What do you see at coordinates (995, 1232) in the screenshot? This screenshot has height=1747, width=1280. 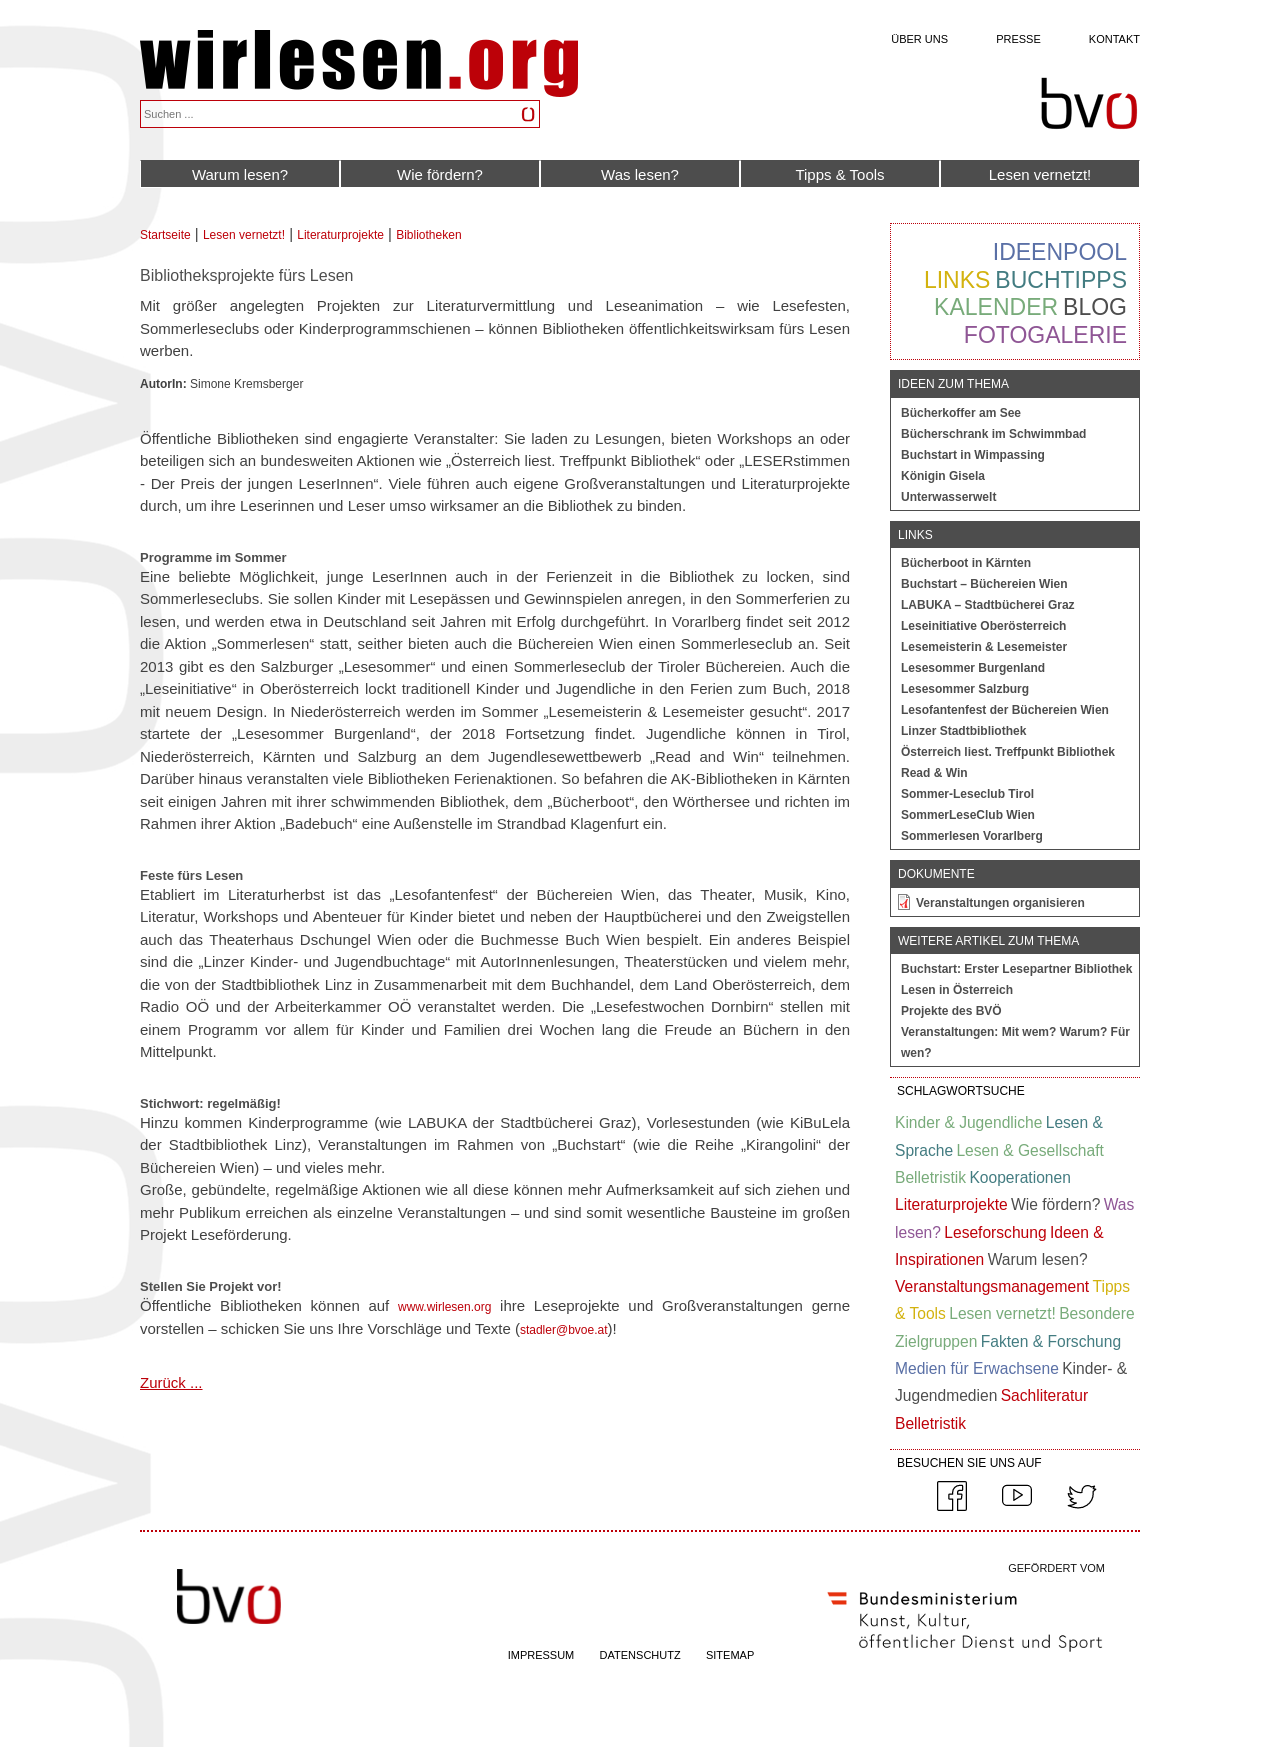 I see `Leseforschung` at bounding box center [995, 1232].